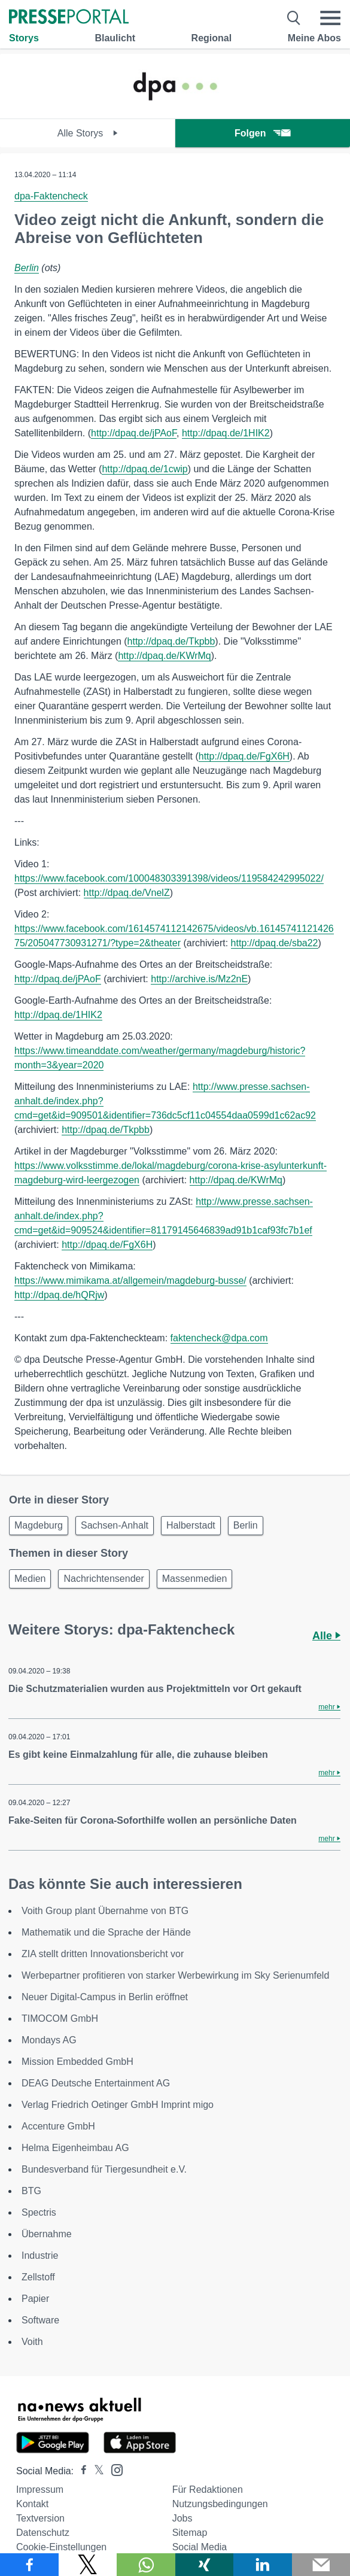 This screenshot has width=350, height=2576. What do you see at coordinates (40, 2518) in the screenshot?
I see `Textversion` at bounding box center [40, 2518].